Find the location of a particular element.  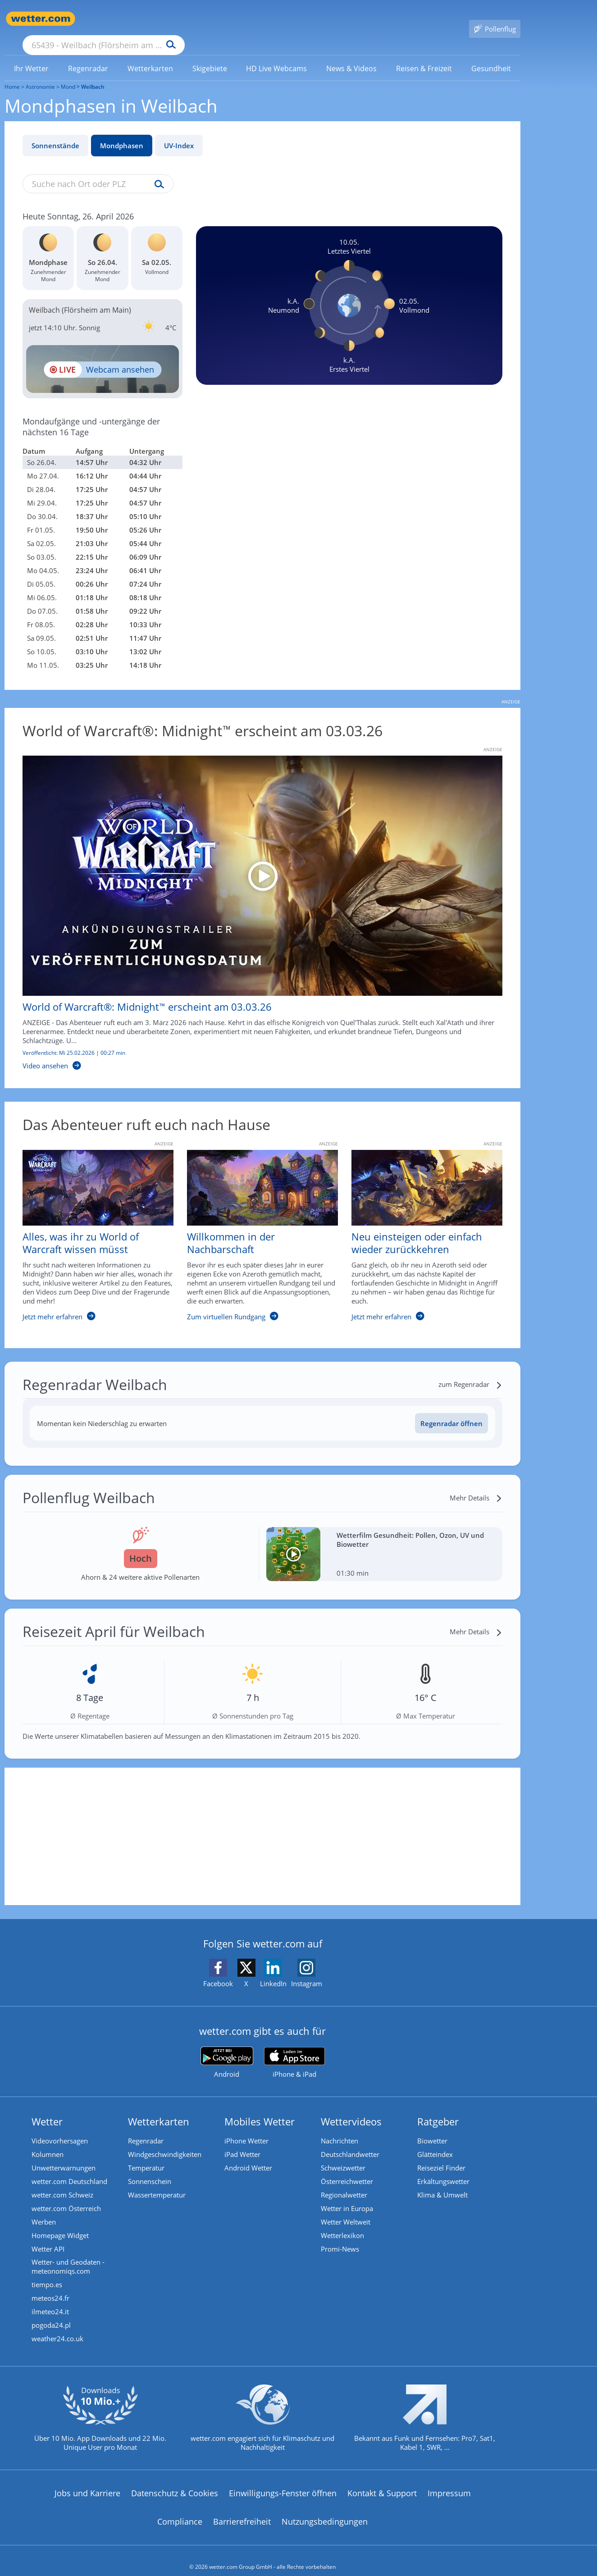

Wettervideos is located at coordinates (351, 2108).